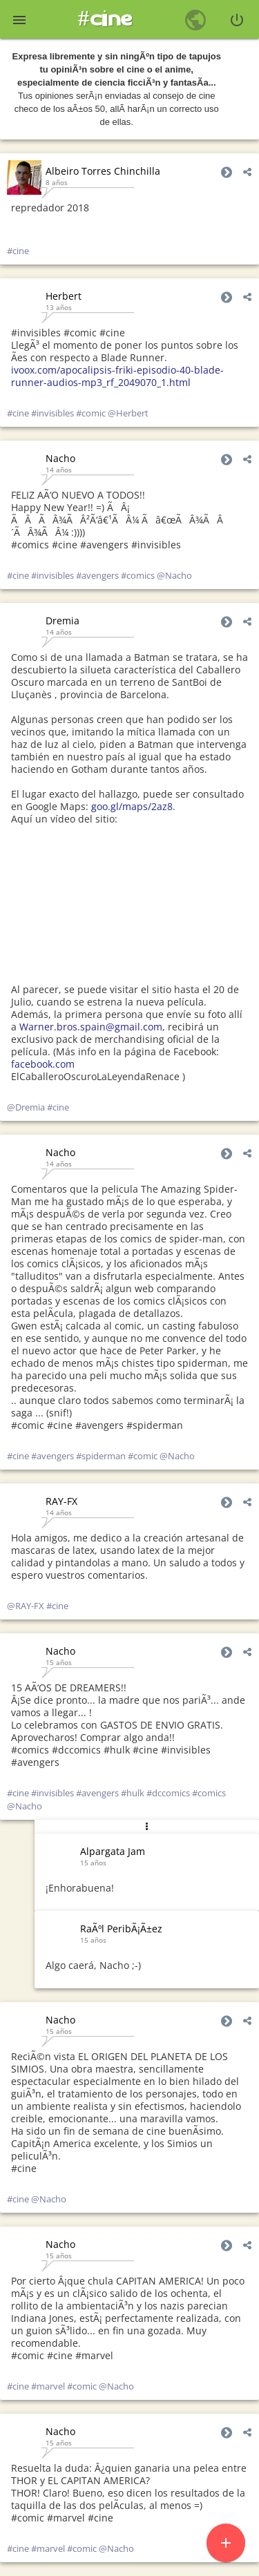  I want to click on goo.gl/maps/2az8, so click(132, 806).